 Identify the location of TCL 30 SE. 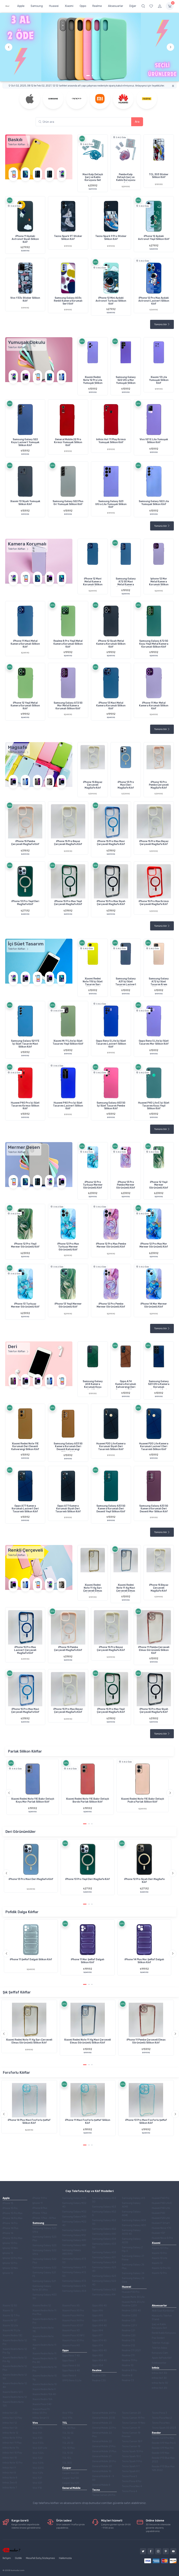
(68, 2433).